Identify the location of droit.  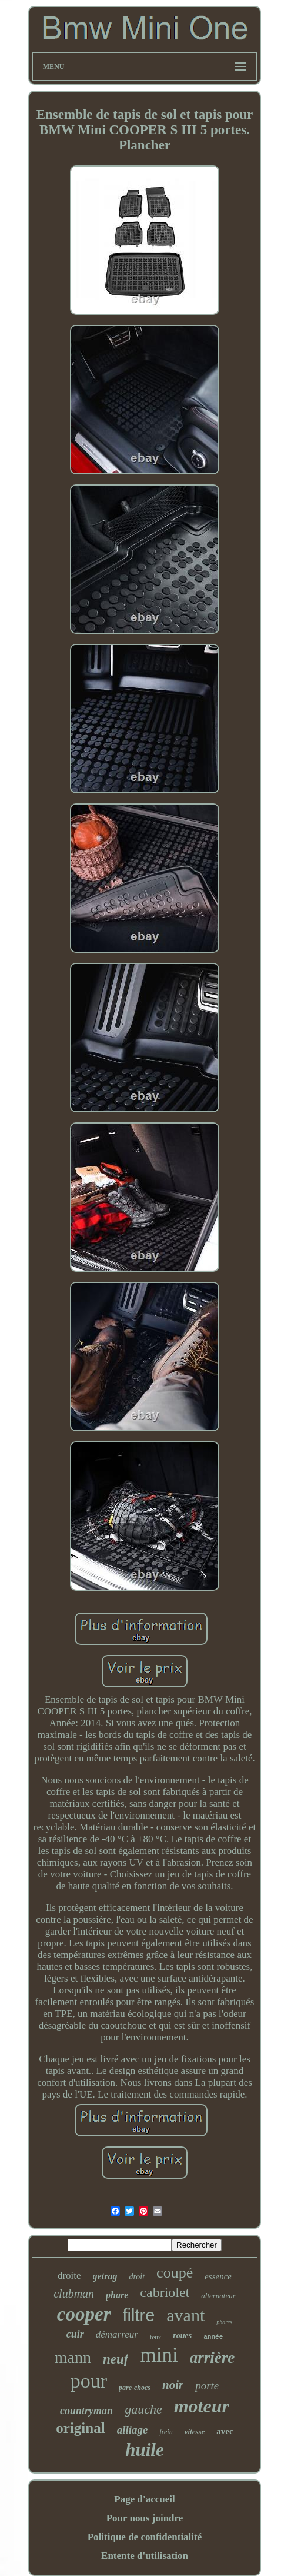
(137, 2276).